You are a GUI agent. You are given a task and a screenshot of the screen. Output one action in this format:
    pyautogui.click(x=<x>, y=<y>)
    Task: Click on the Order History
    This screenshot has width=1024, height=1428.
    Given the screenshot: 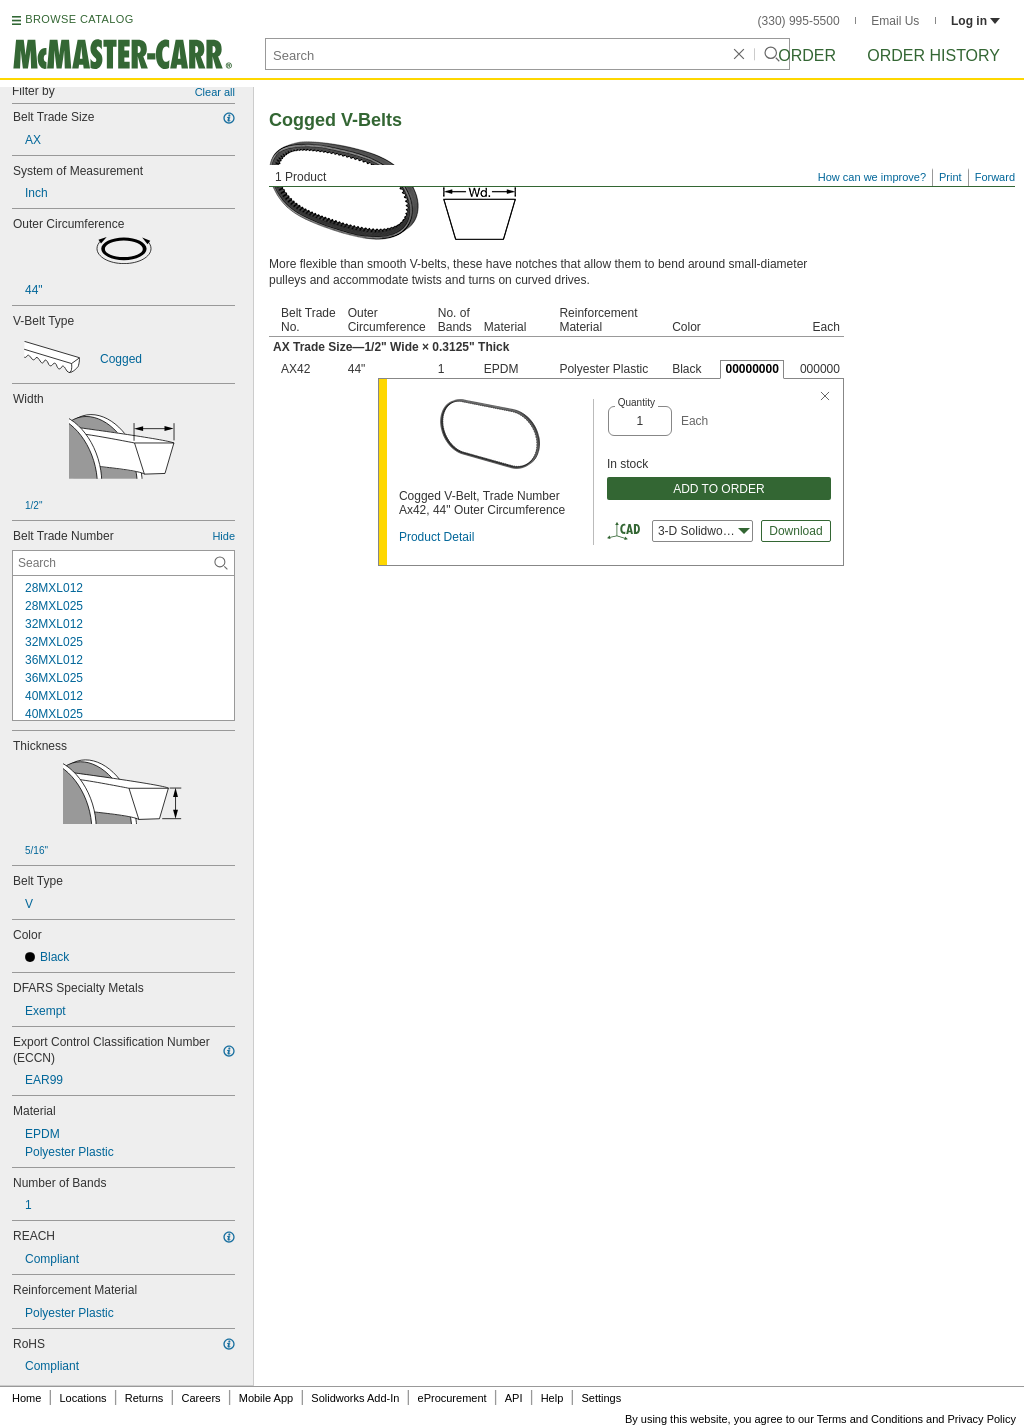 What is the action you would take?
    pyautogui.click(x=933, y=55)
    